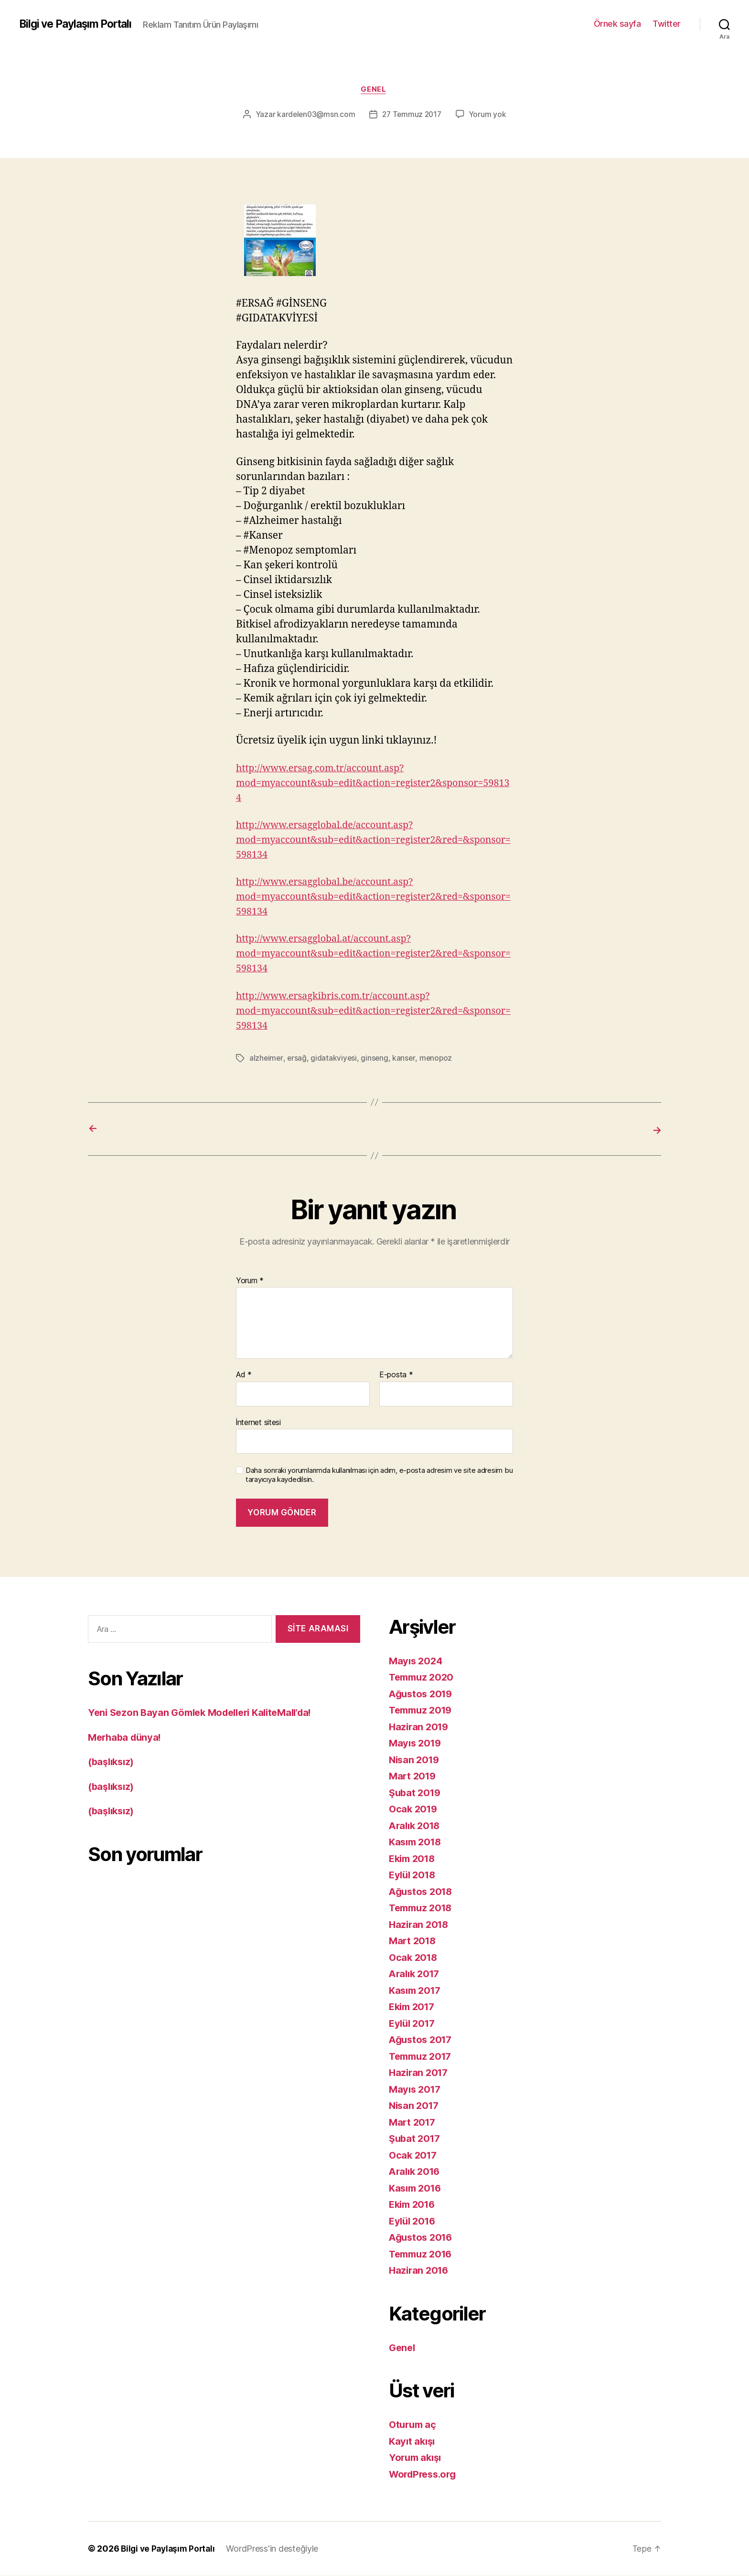 The width and height of the screenshot is (749, 2576). I want to click on Genel, so click(374, 90).